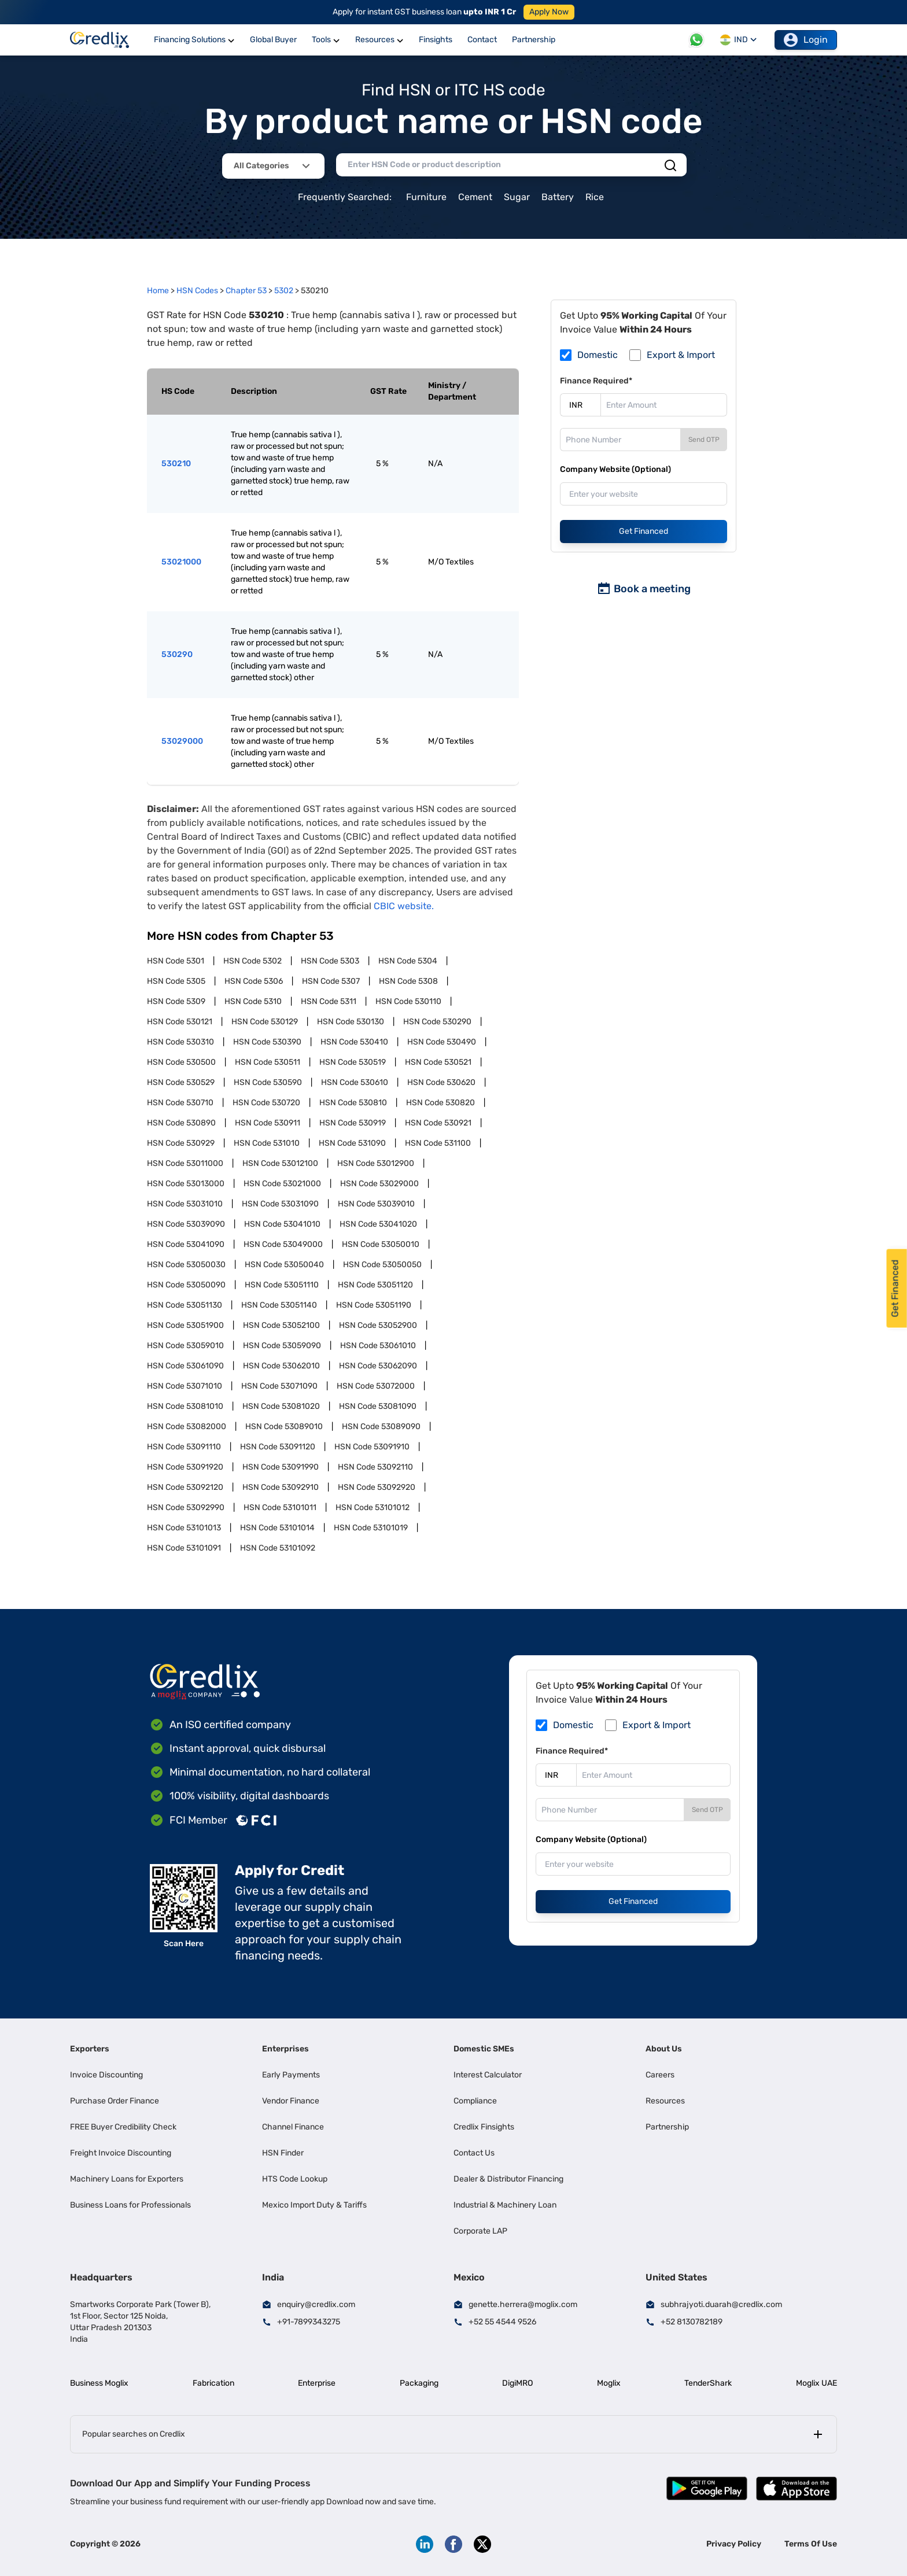 The width and height of the screenshot is (907, 2576). What do you see at coordinates (282, 1285) in the screenshot?
I see `HSN Code 53051110` at bounding box center [282, 1285].